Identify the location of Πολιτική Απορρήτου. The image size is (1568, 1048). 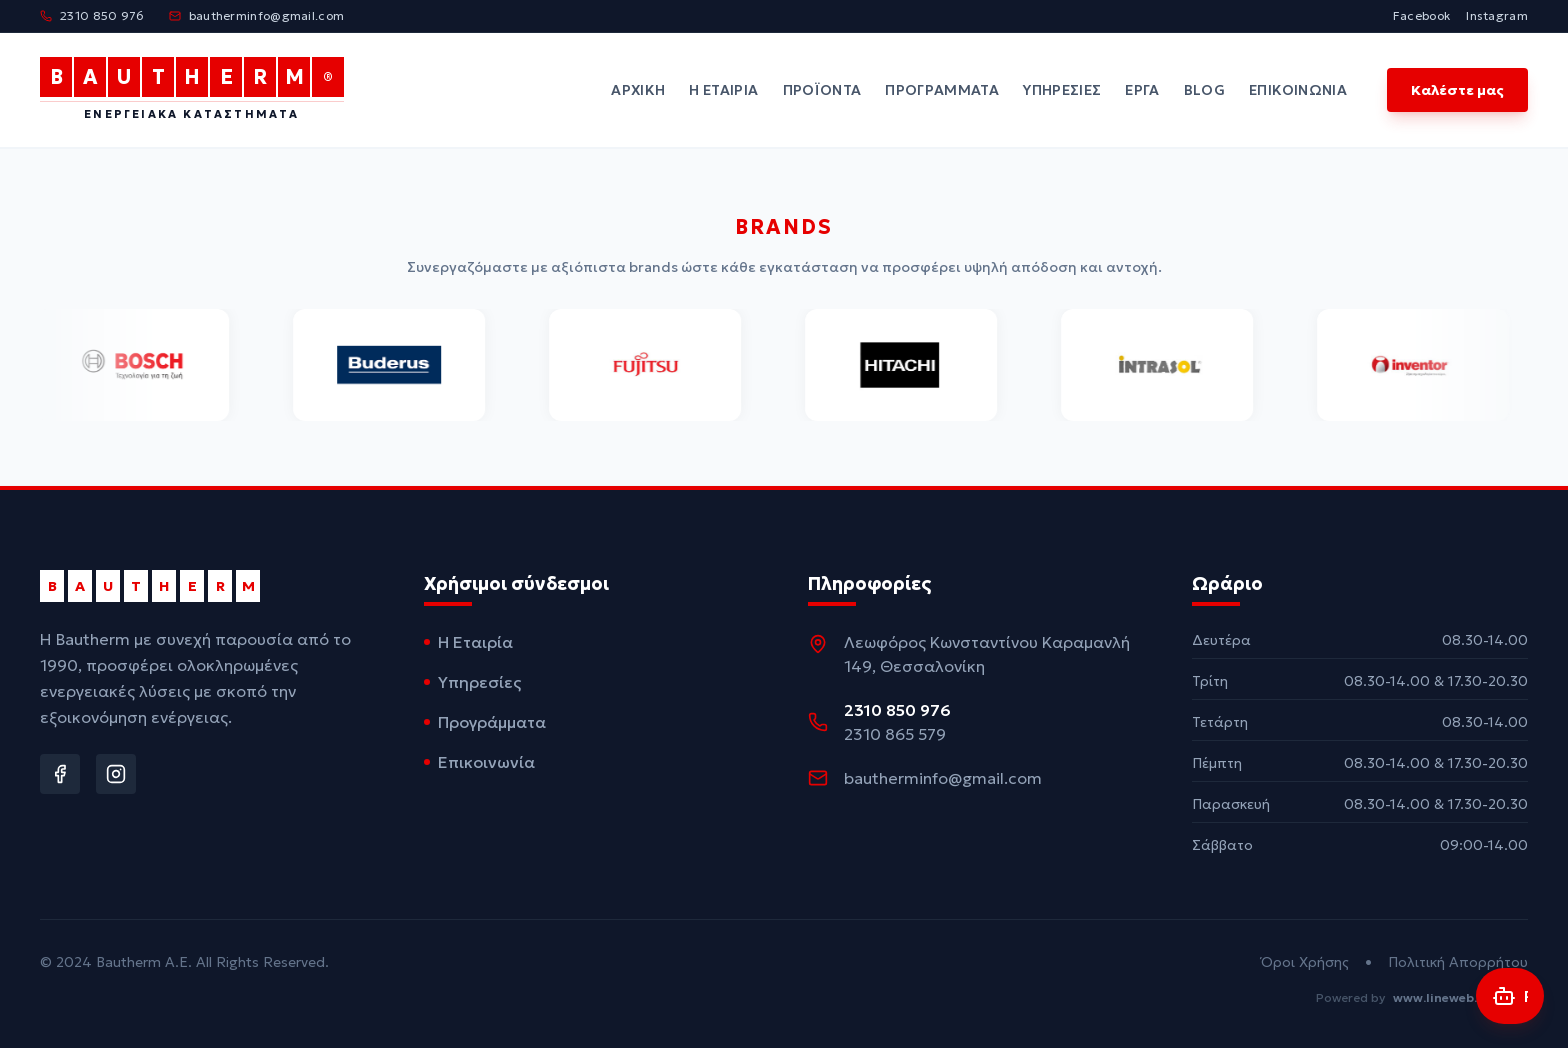
(1458, 962).